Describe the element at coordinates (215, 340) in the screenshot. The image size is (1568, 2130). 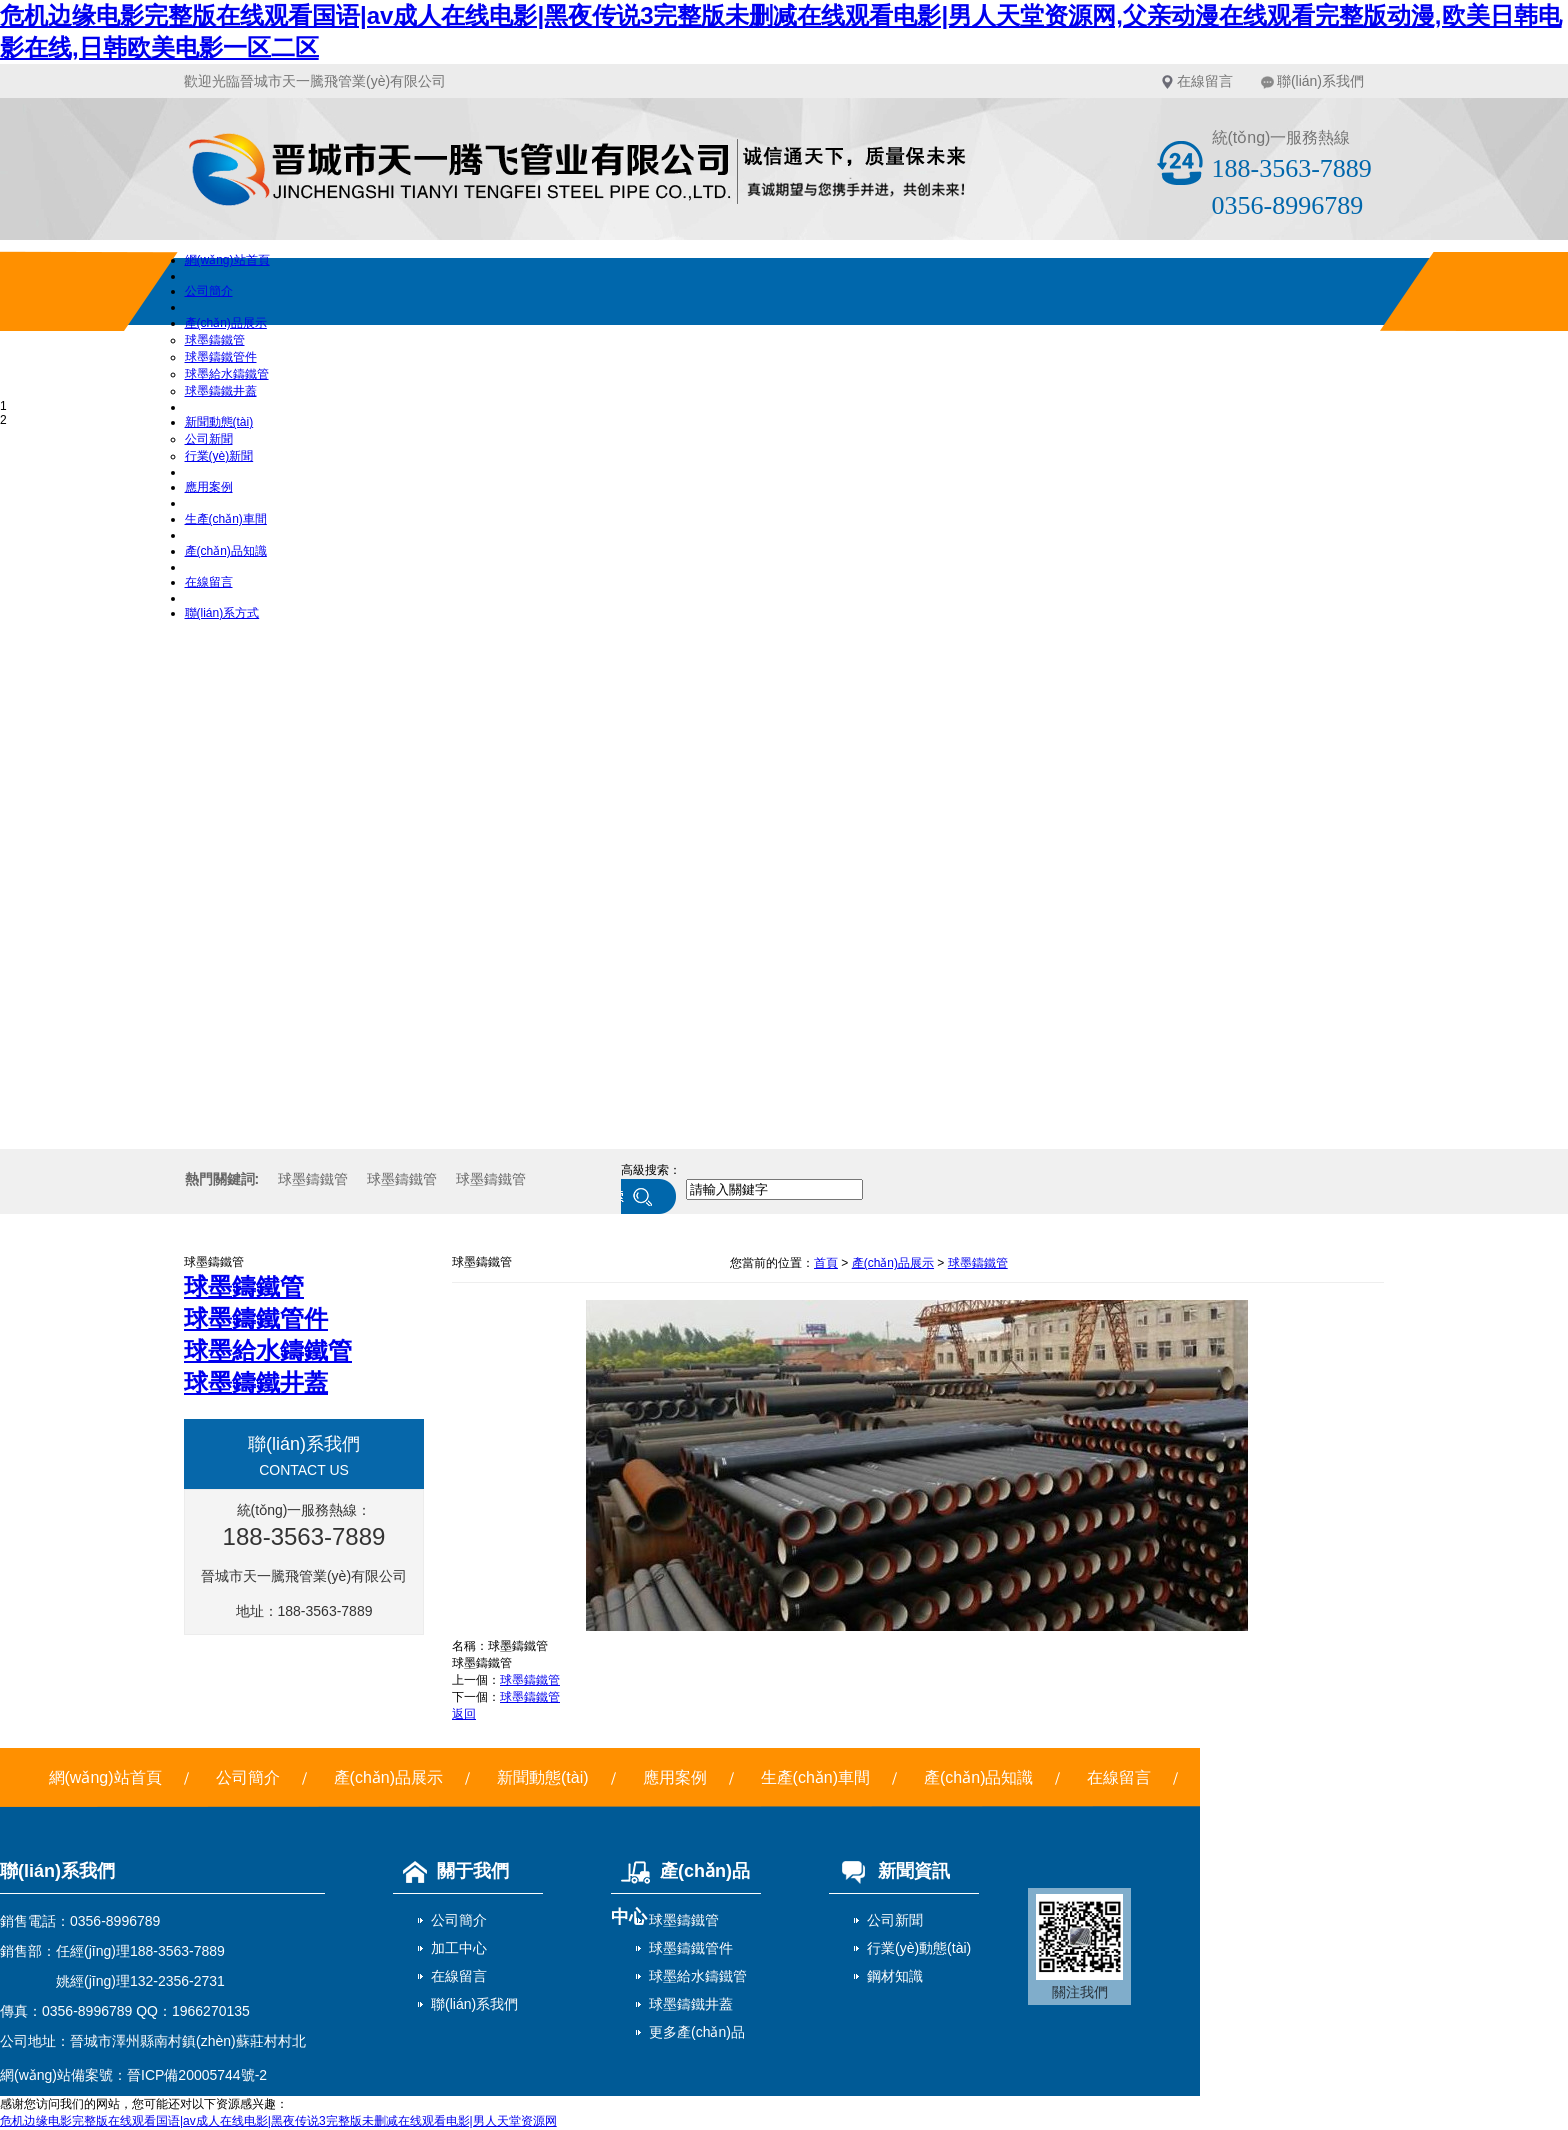
I see `球墨鑄鐵管` at that location.